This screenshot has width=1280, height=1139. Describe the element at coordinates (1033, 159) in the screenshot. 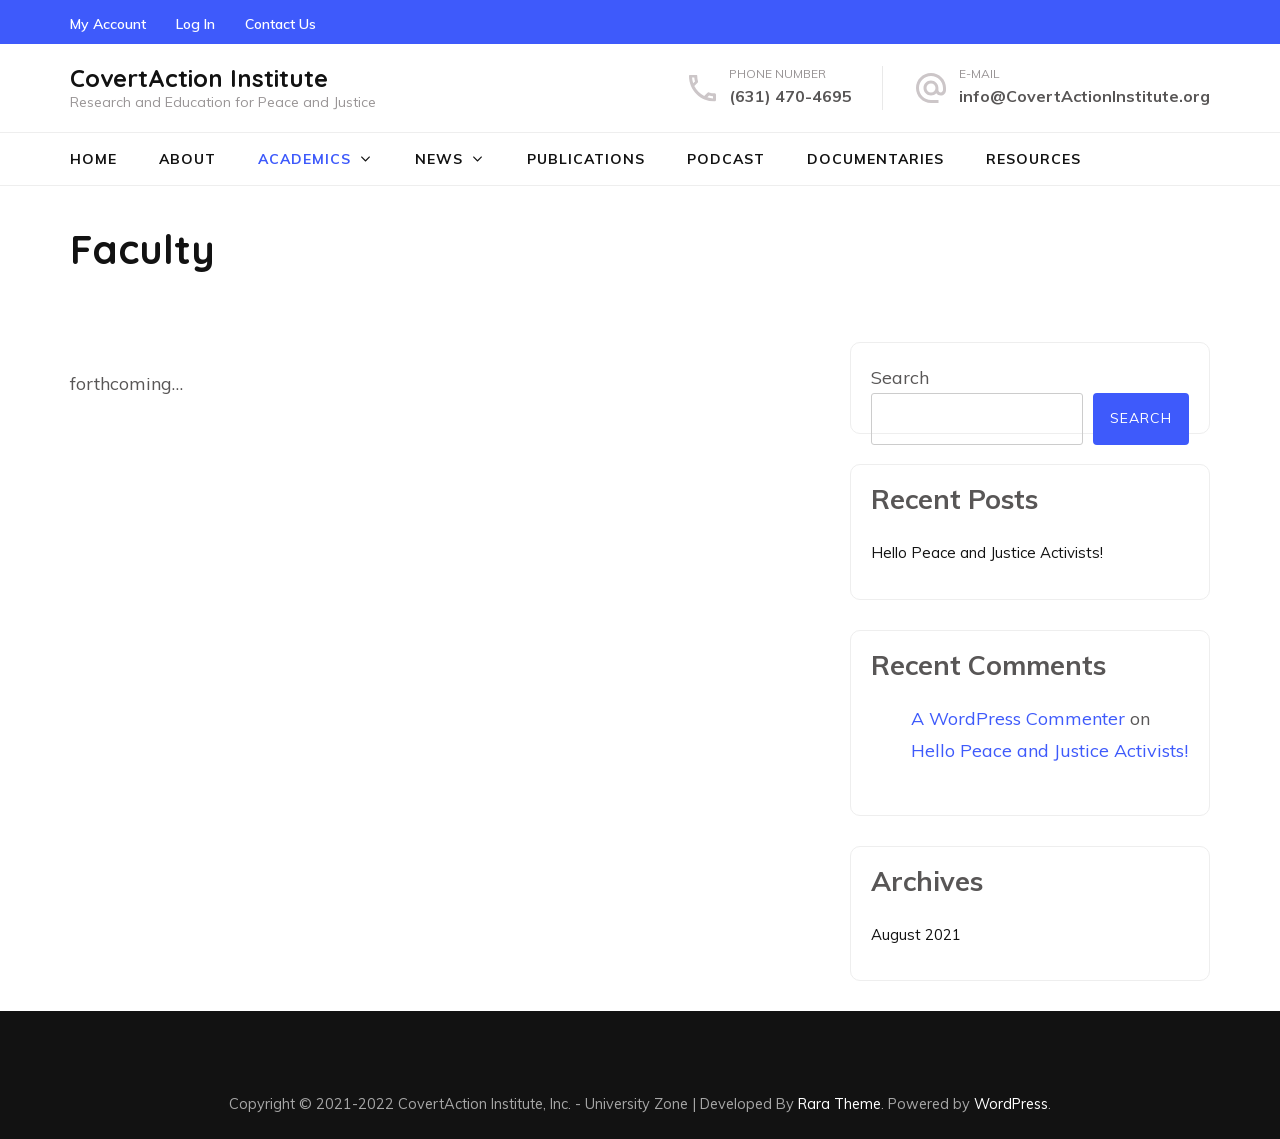

I see `Resources` at that location.